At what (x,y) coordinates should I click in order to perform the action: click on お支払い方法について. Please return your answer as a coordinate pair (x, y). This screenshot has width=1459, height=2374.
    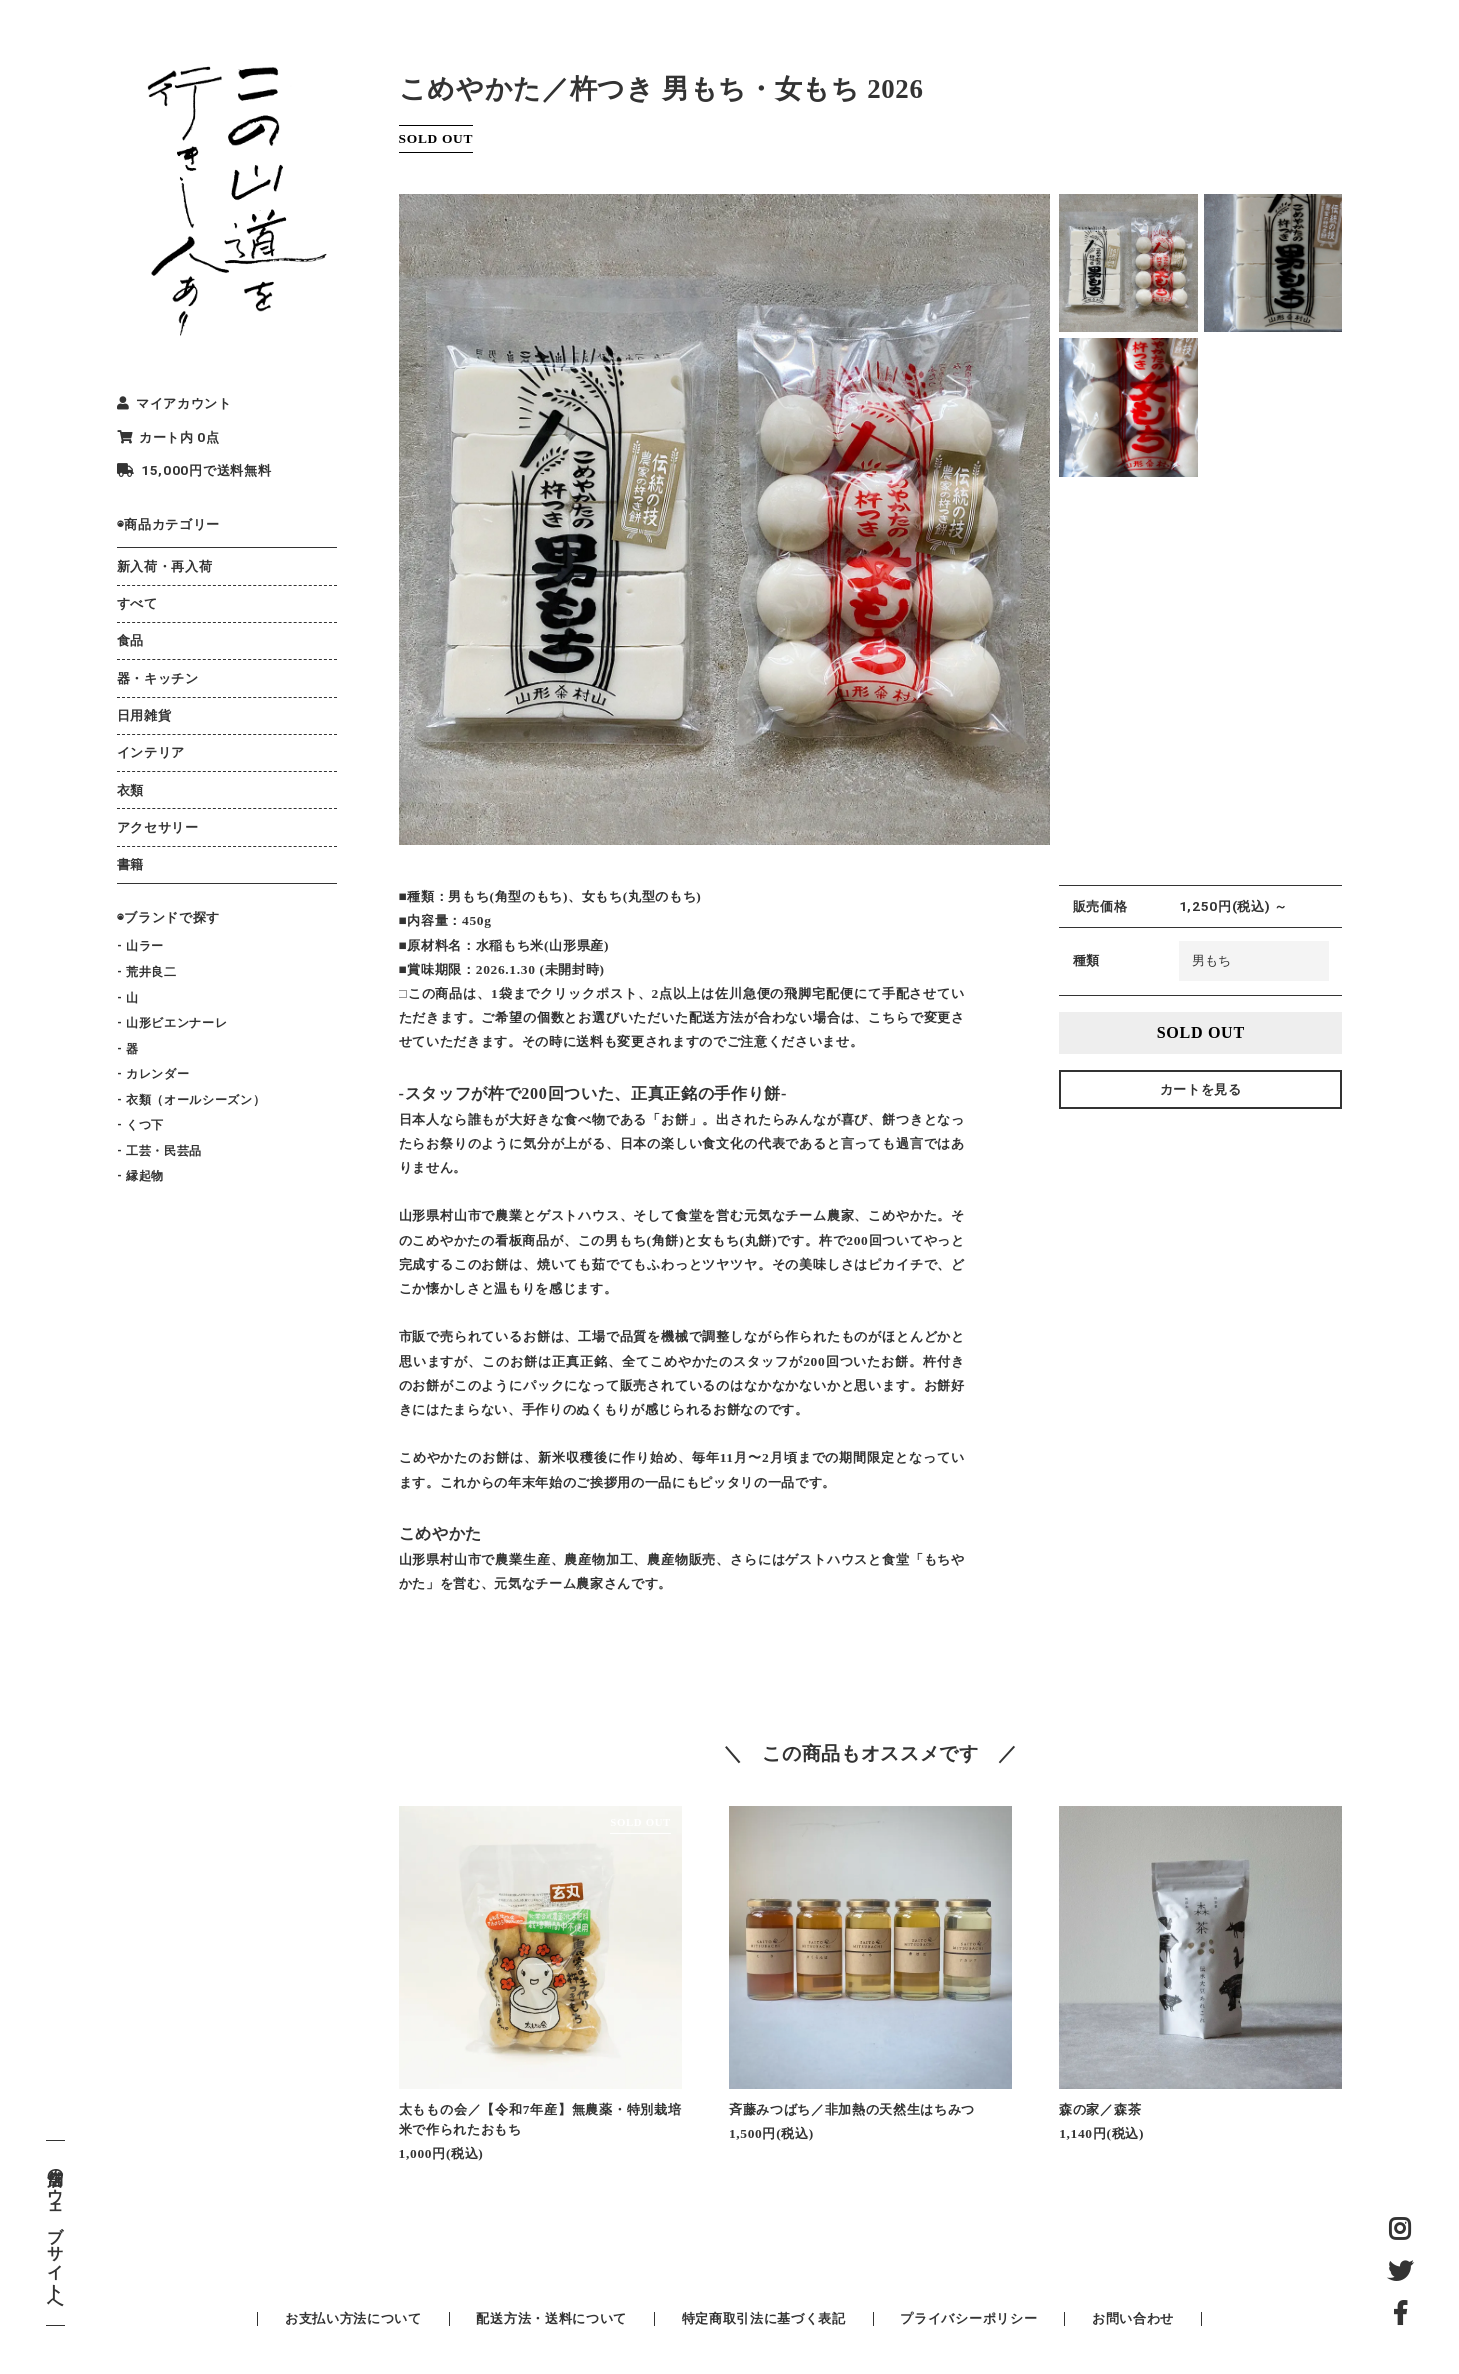
    Looking at the image, I should click on (353, 2318).